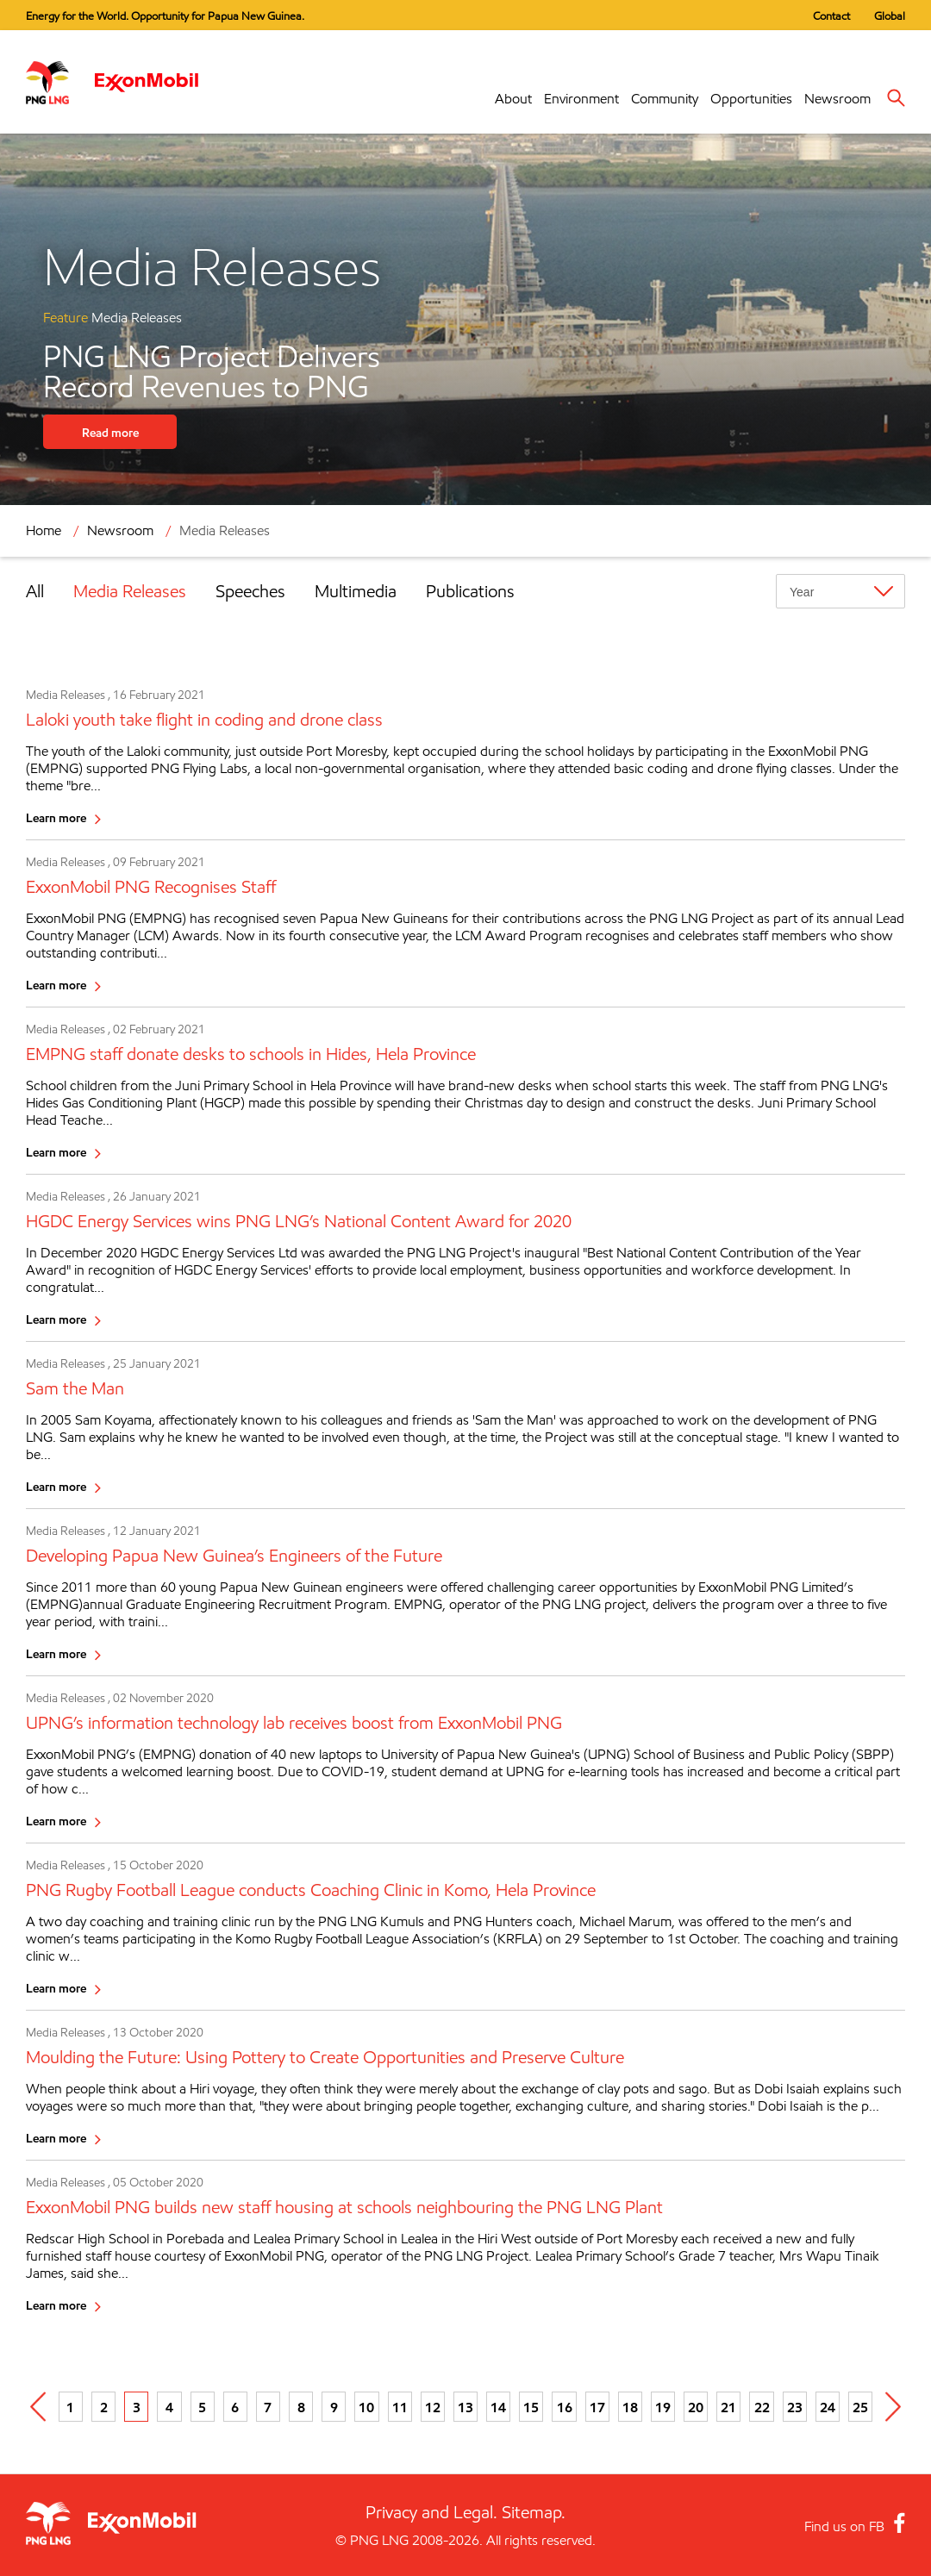 This screenshot has width=931, height=2576. I want to click on 21, so click(728, 2407).